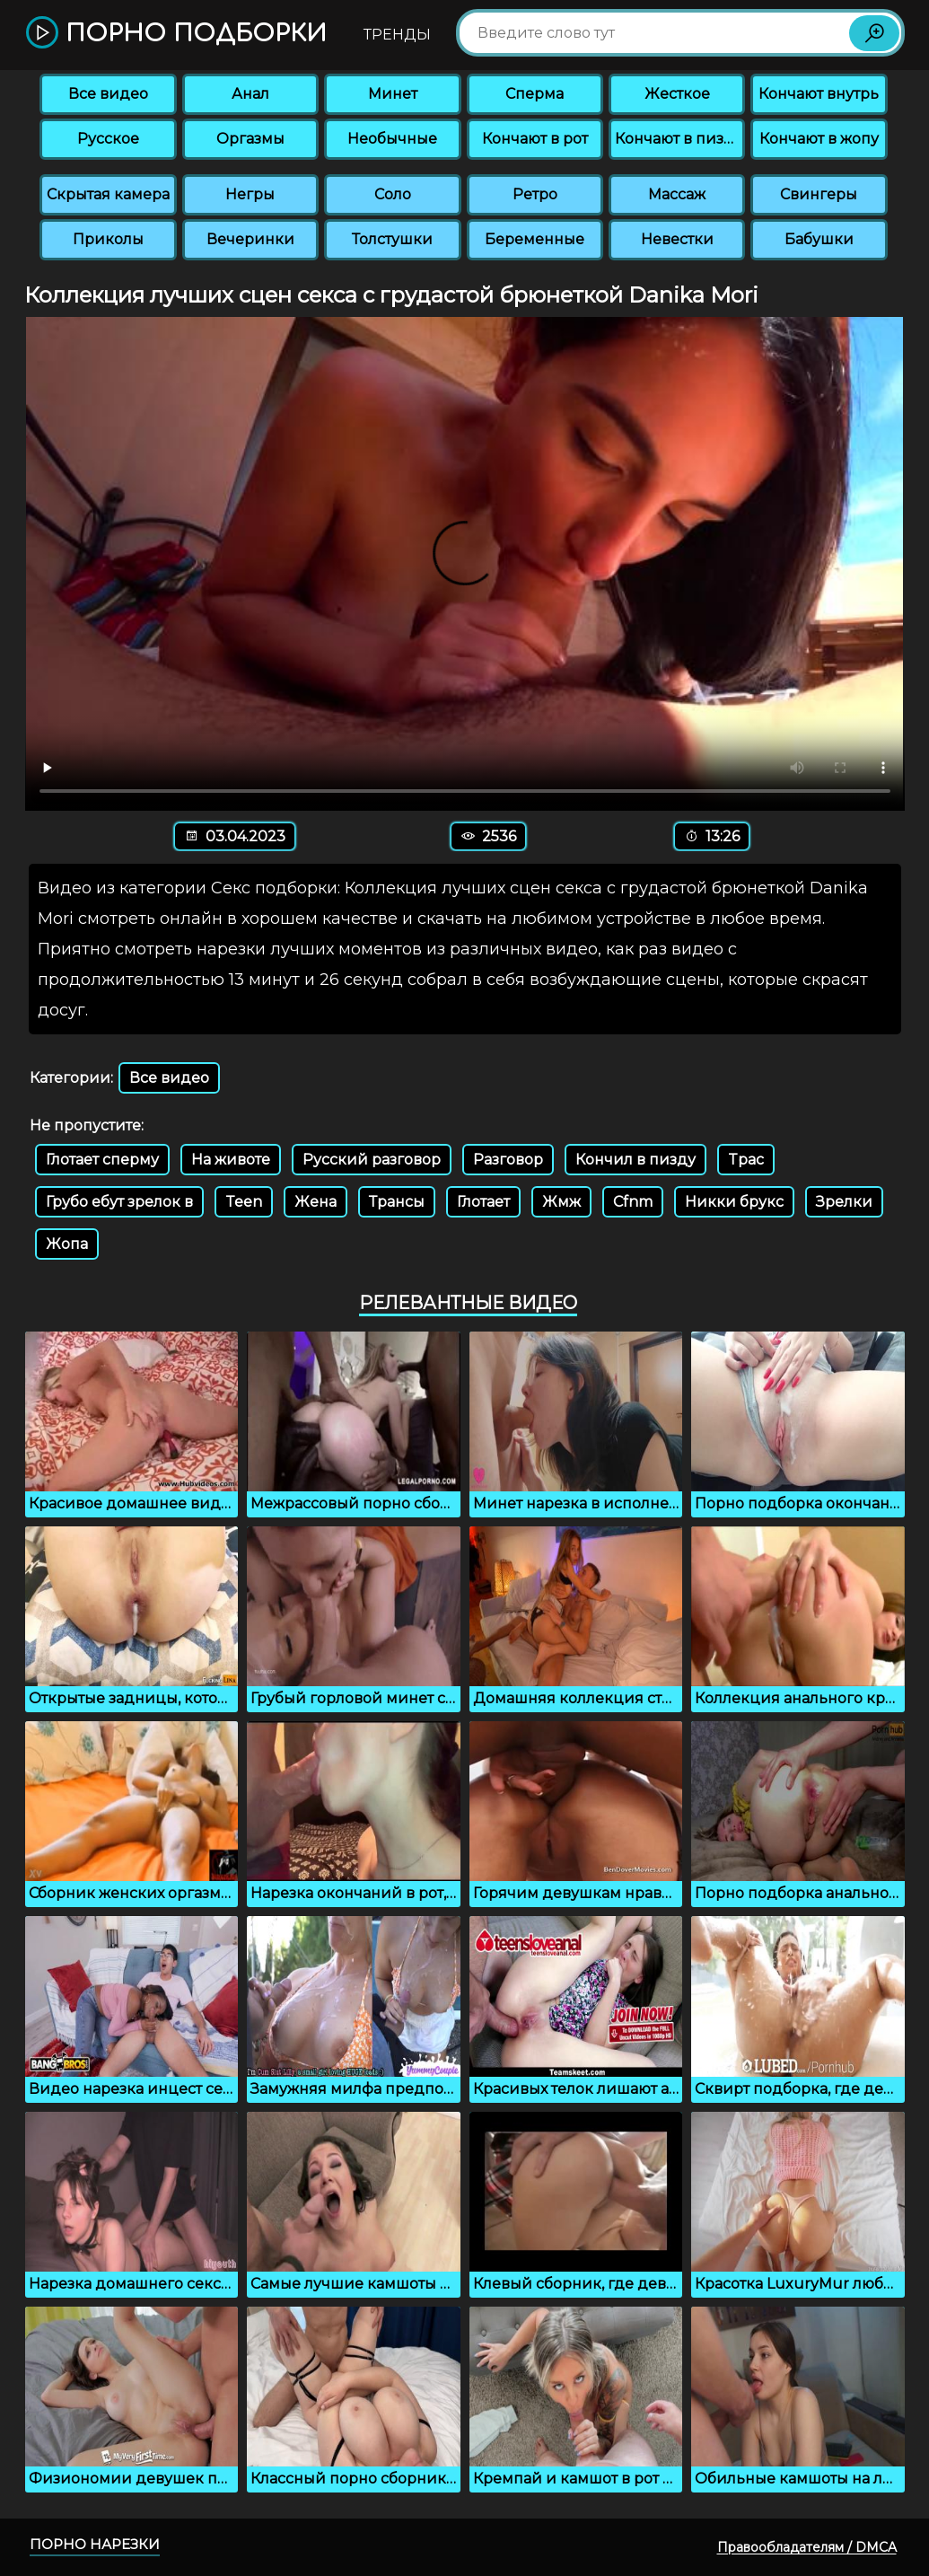 This screenshot has height=2576, width=929. Describe the element at coordinates (534, 93) in the screenshot. I see `Сперма` at that location.